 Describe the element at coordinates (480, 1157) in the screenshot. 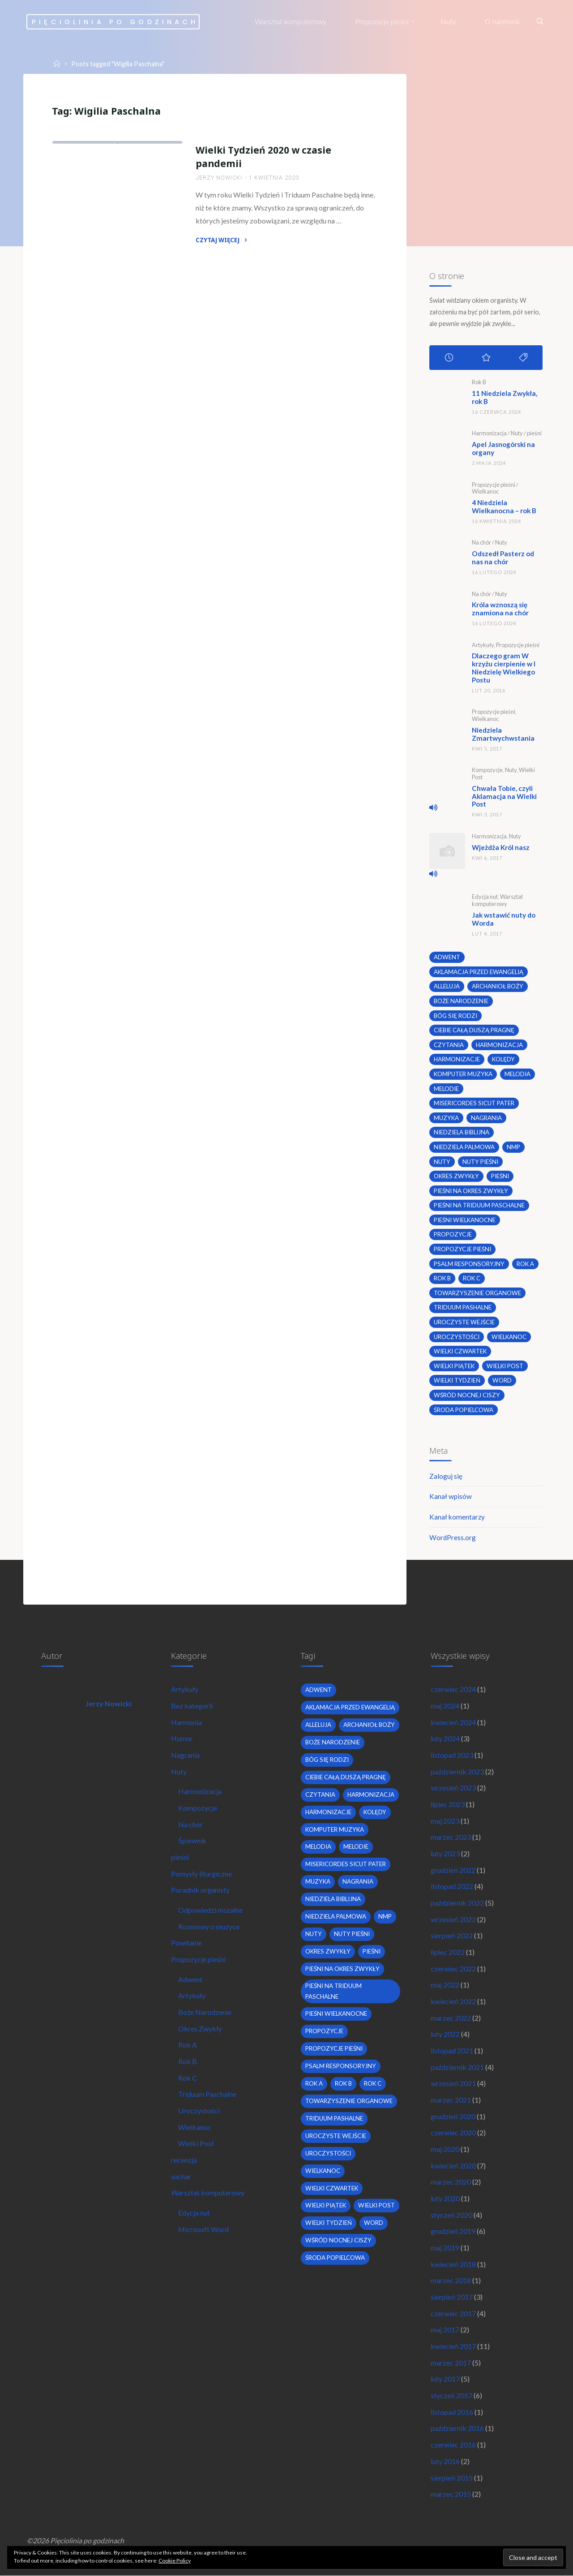

I see `nuty pieśni [nuty pieśni (5 elementów)]` at that location.